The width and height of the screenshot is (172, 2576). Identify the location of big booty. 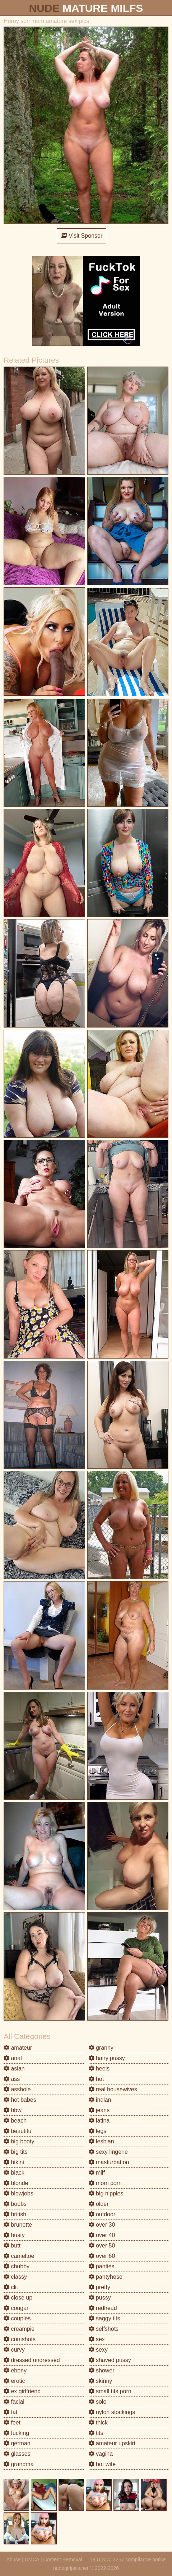
(19, 2141).